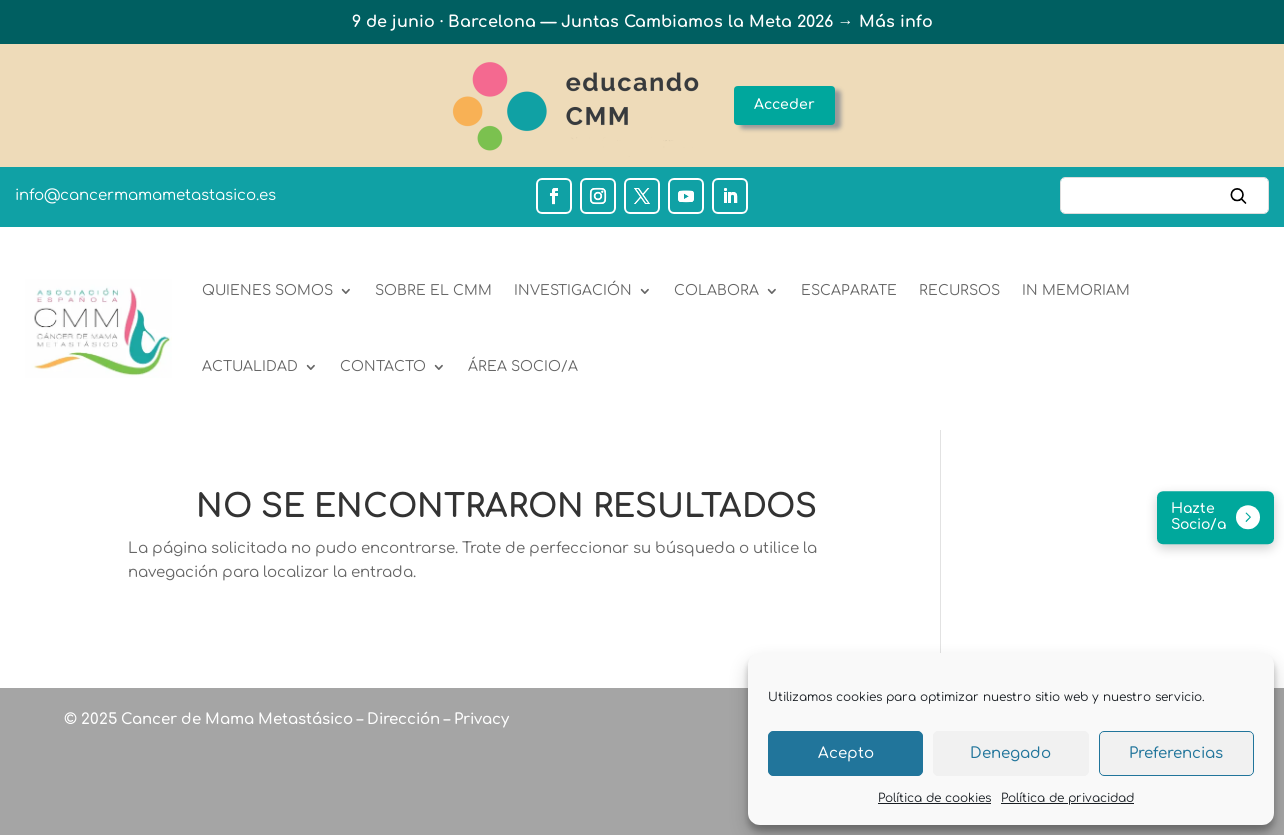 This screenshot has height=835, width=1284. What do you see at coordinates (573, 290) in the screenshot?
I see `Investigación` at bounding box center [573, 290].